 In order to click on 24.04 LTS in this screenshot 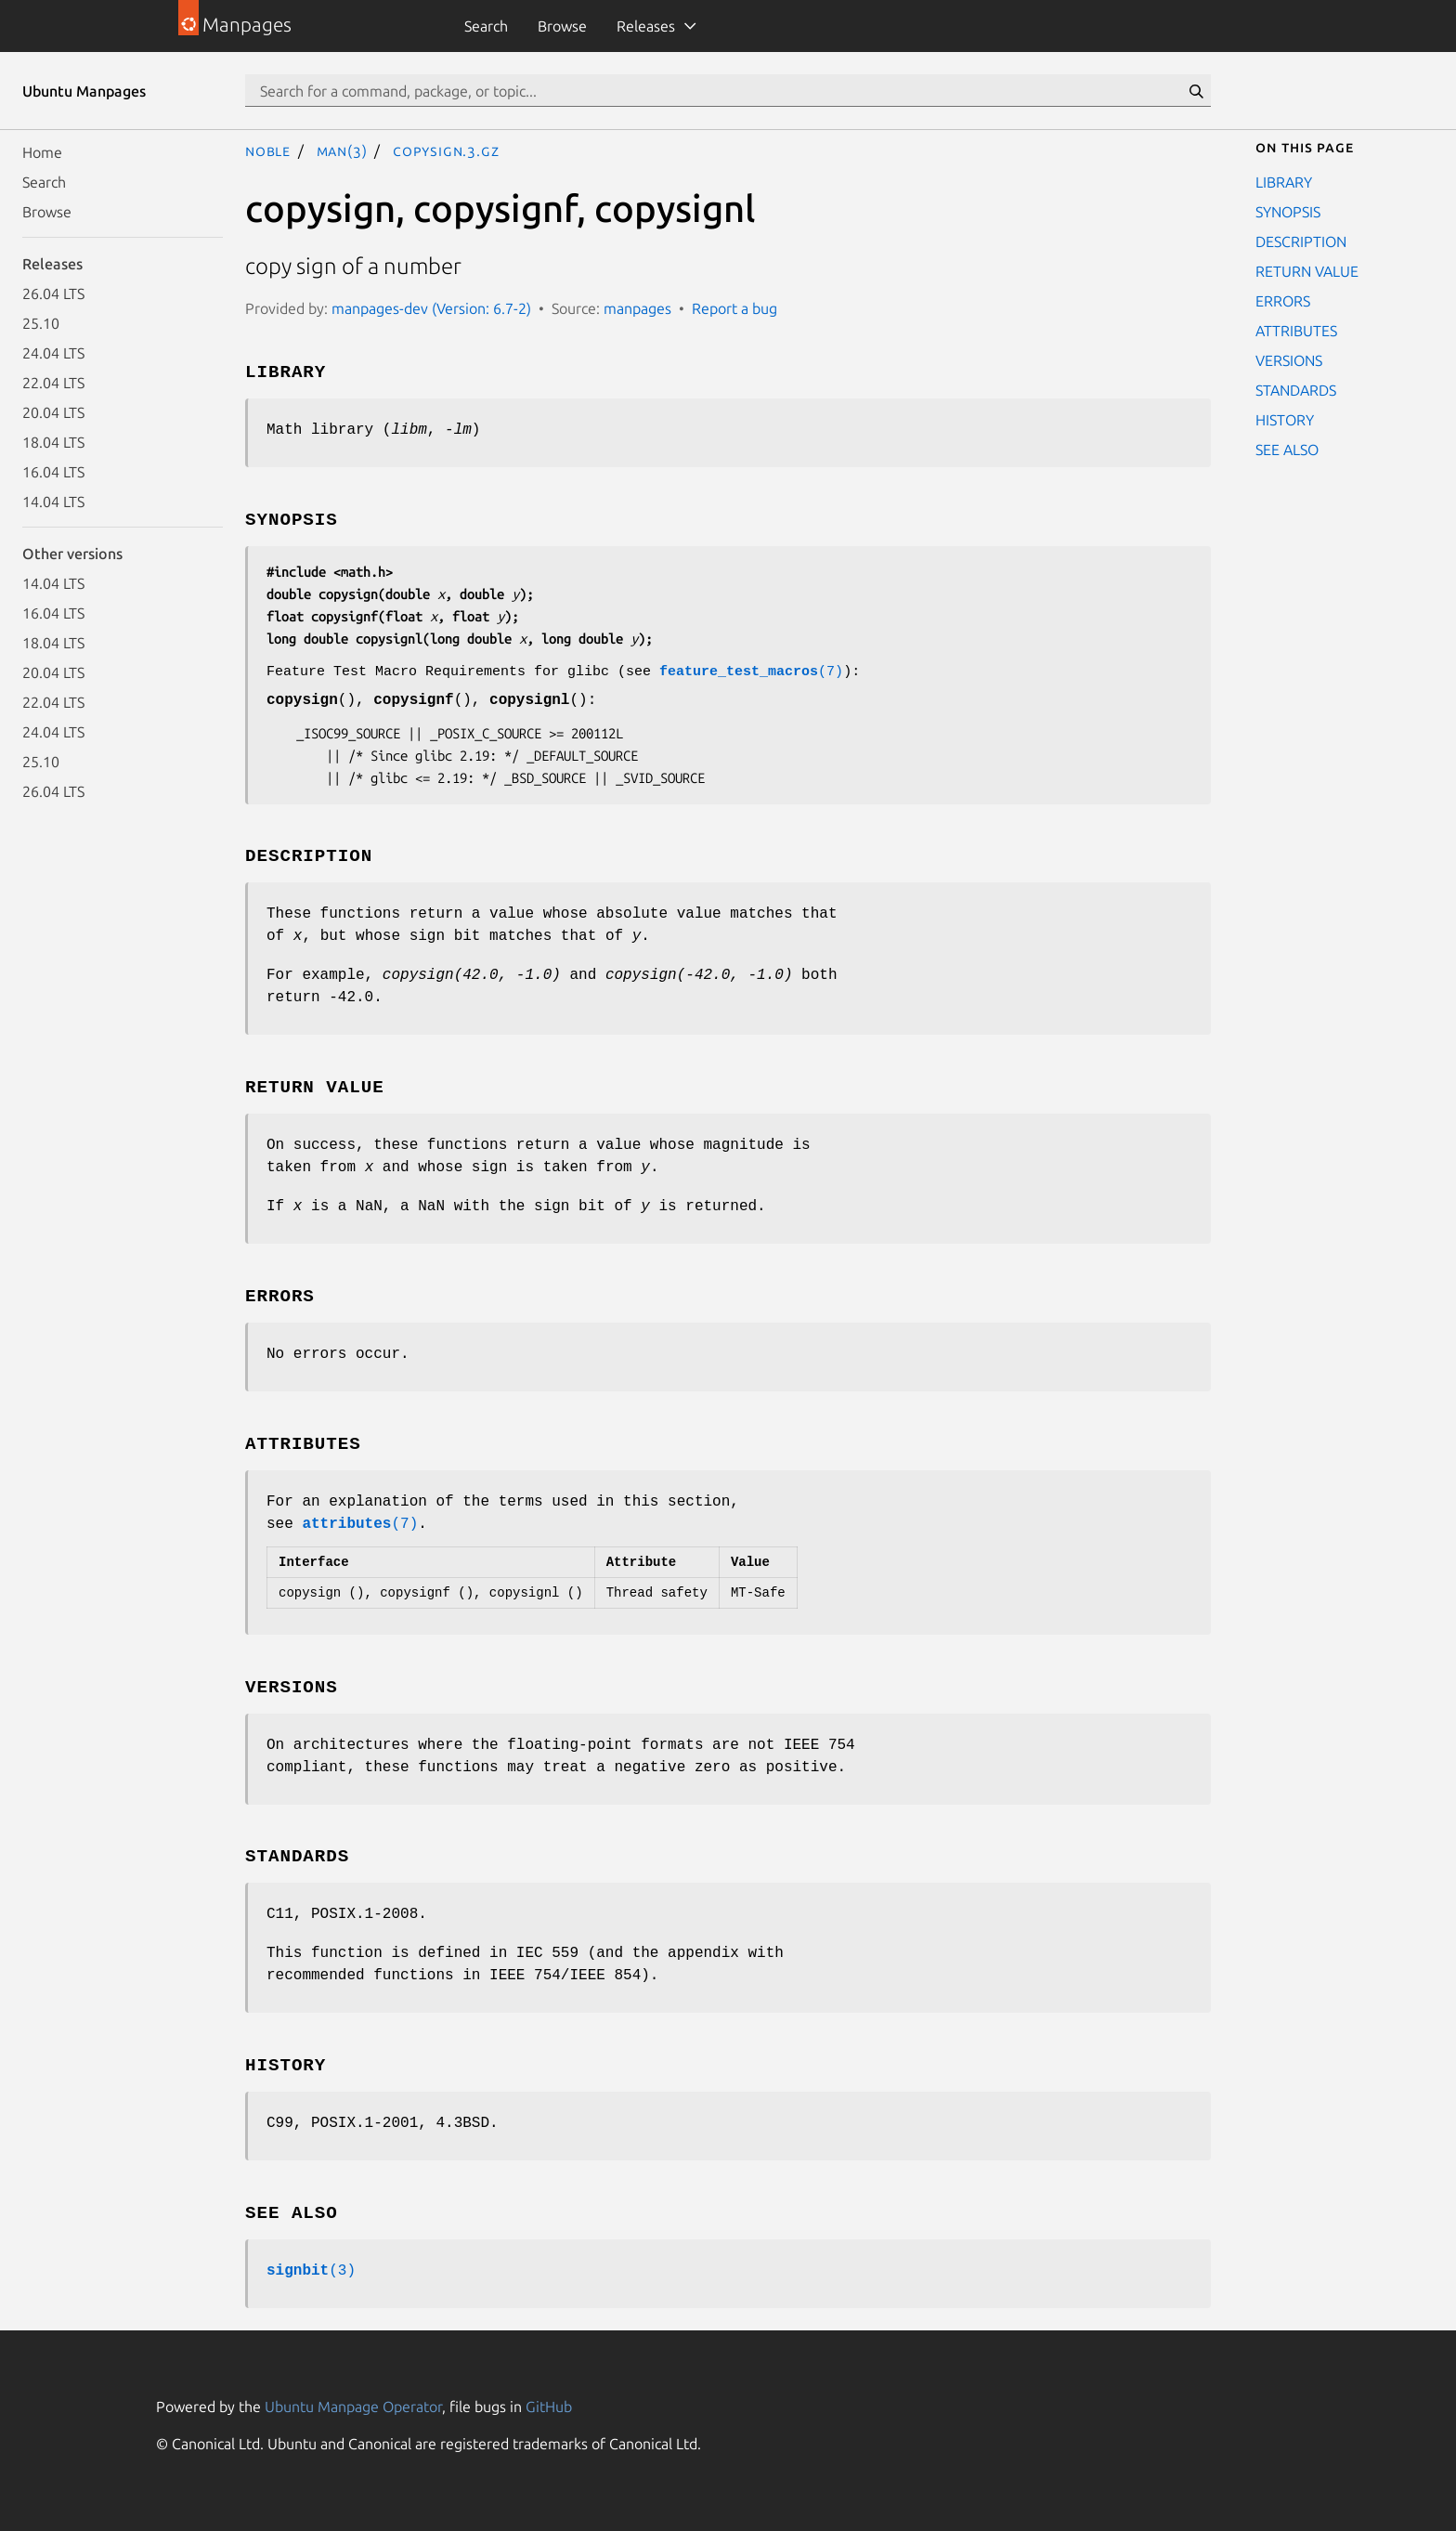, I will do `click(53, 353)`.